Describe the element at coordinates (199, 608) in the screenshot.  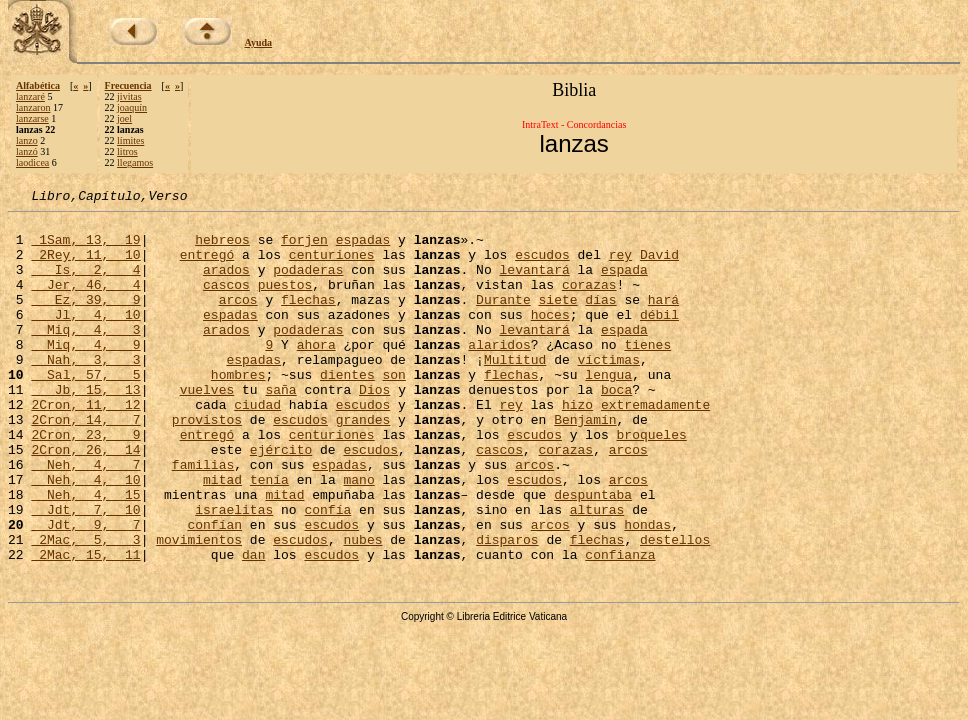
I see `movimientos` at that location.